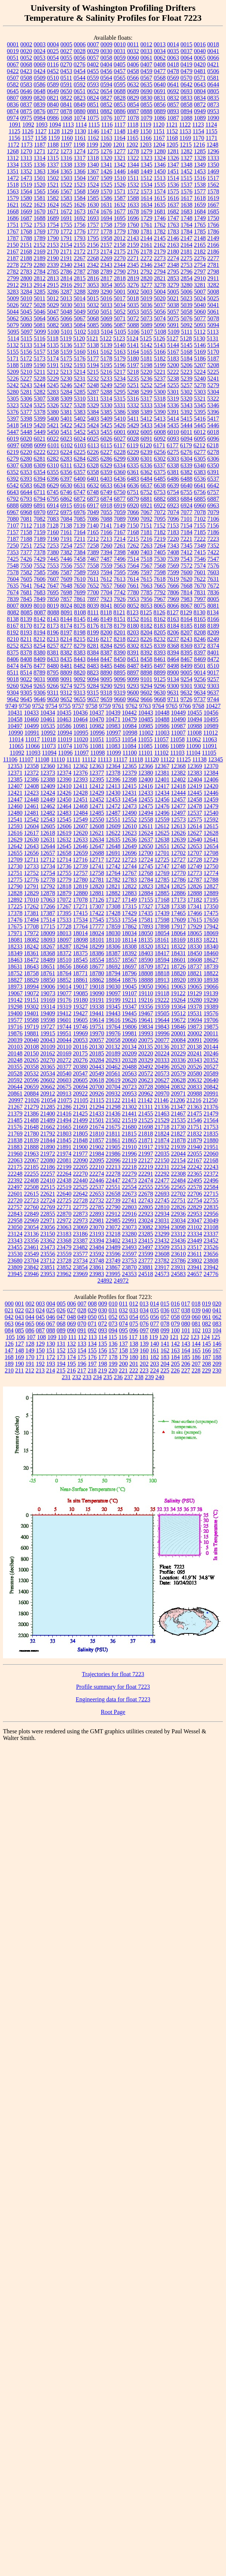 This screenshot has height=2576, width=226. Describe the element at coordinates (39, 639) in the screenshot. I see `8212` at that location.